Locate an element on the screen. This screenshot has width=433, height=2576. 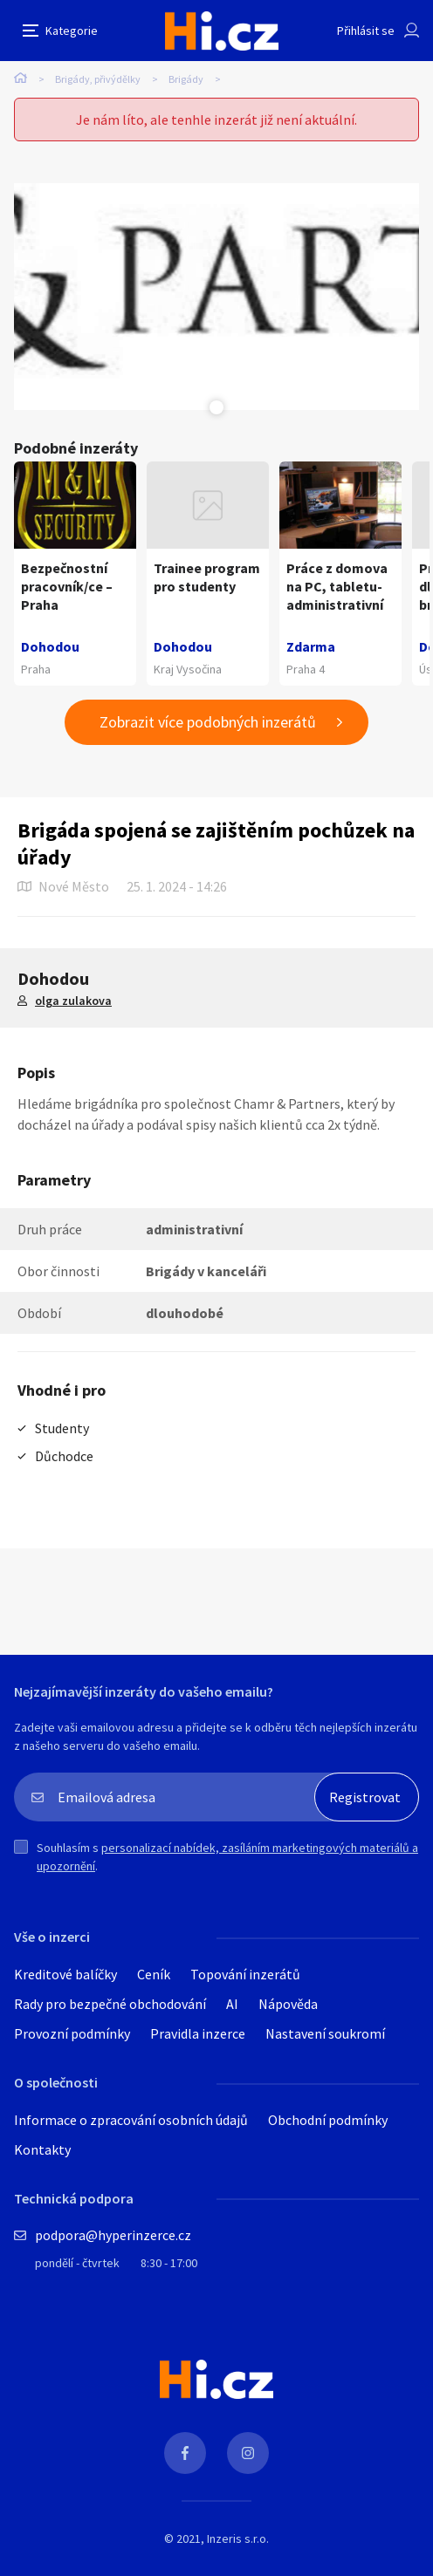
AI is located at coordinates (232, 2003).